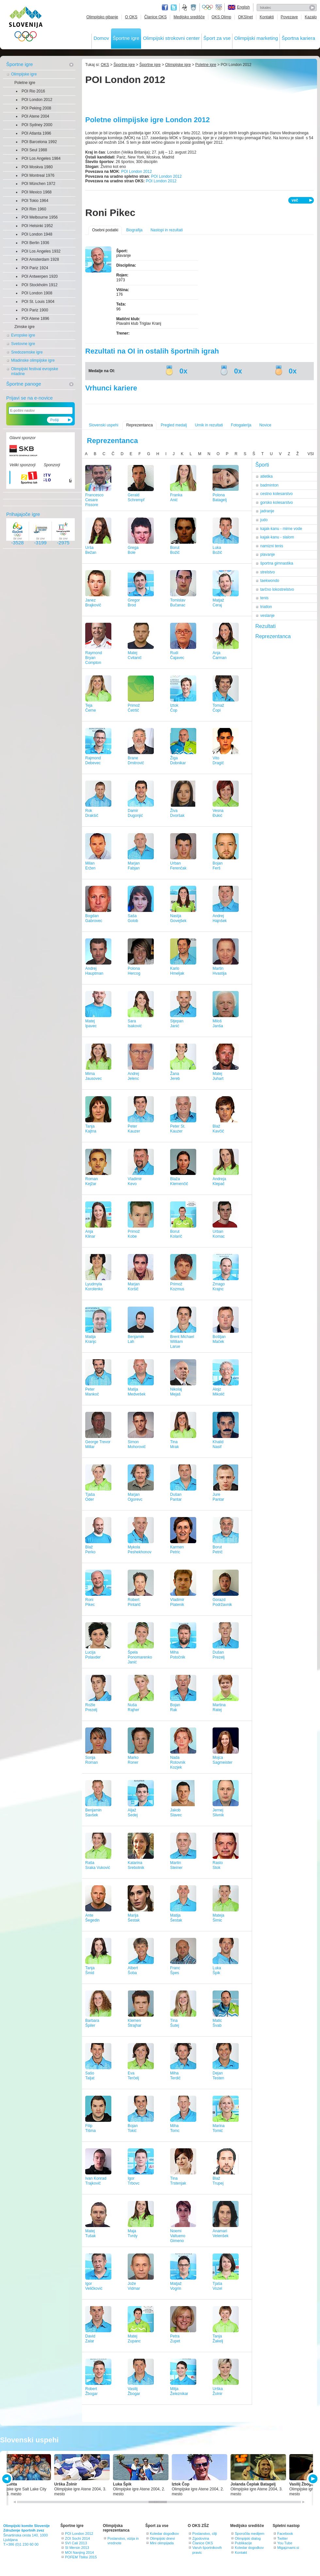  Describe the element at coordinates (90, 708) in the screenshot. I see `TejaČerne` at that location.